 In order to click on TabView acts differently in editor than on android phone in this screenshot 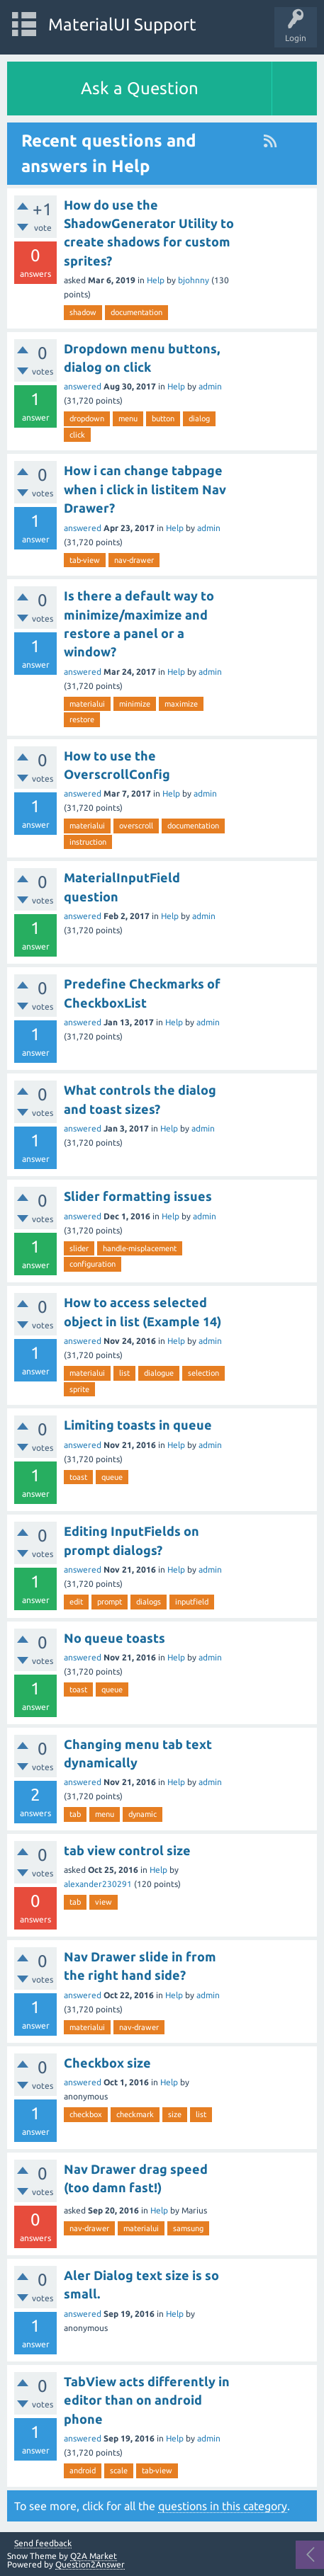, I will do `click(147, 2400)`.